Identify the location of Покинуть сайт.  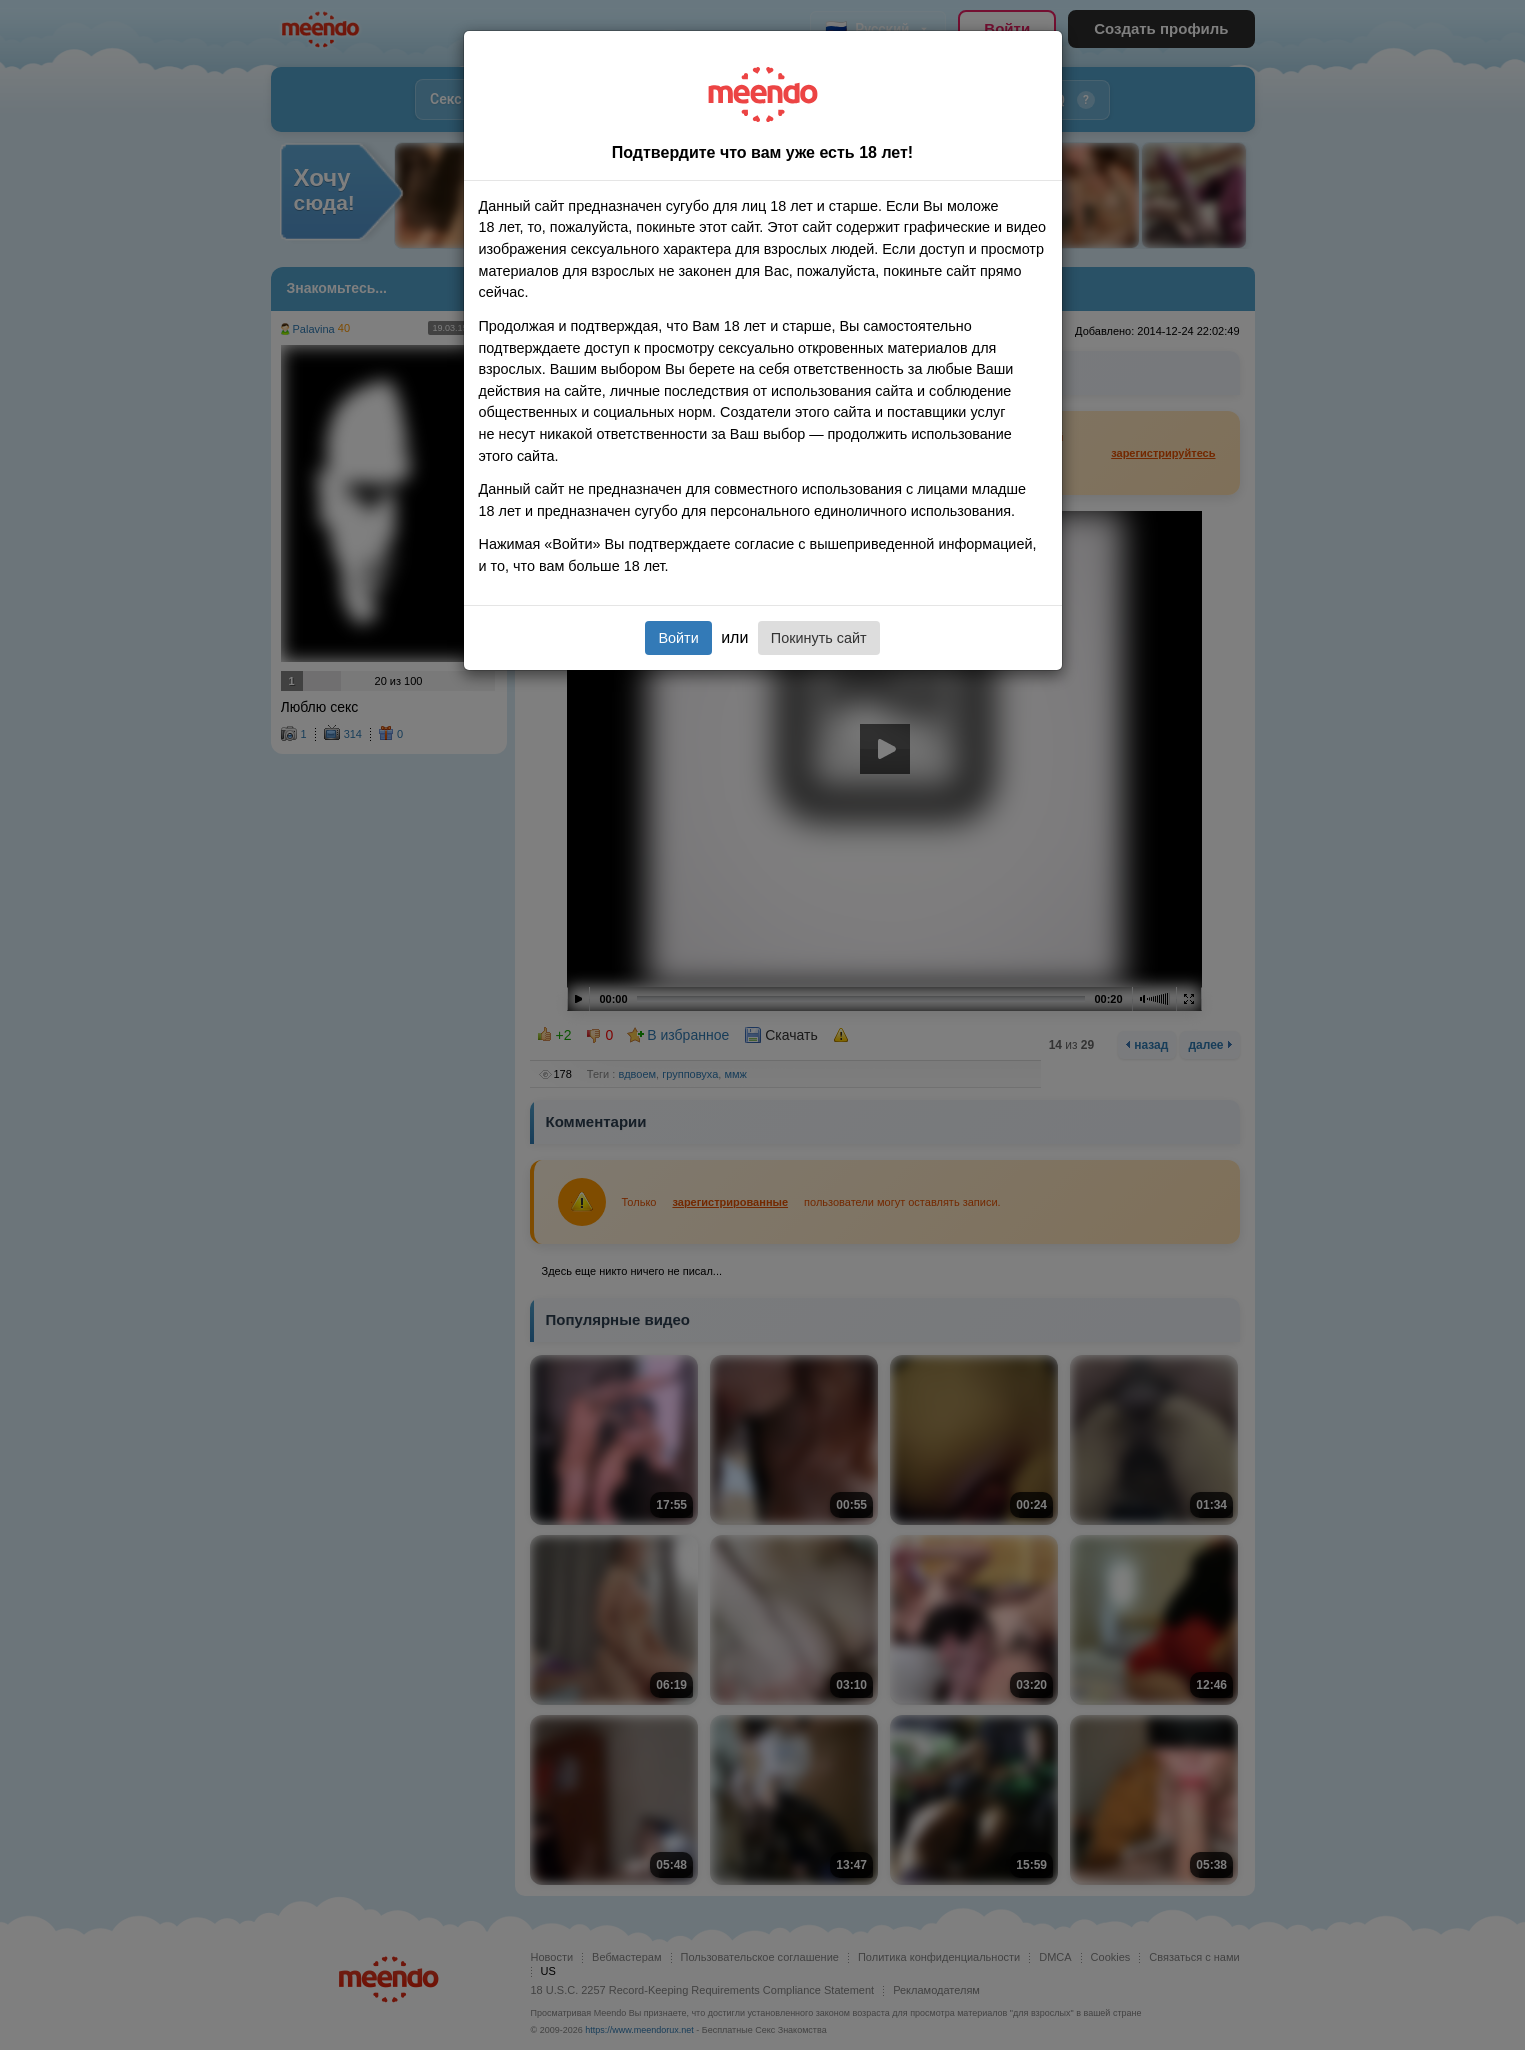
(819, 638).